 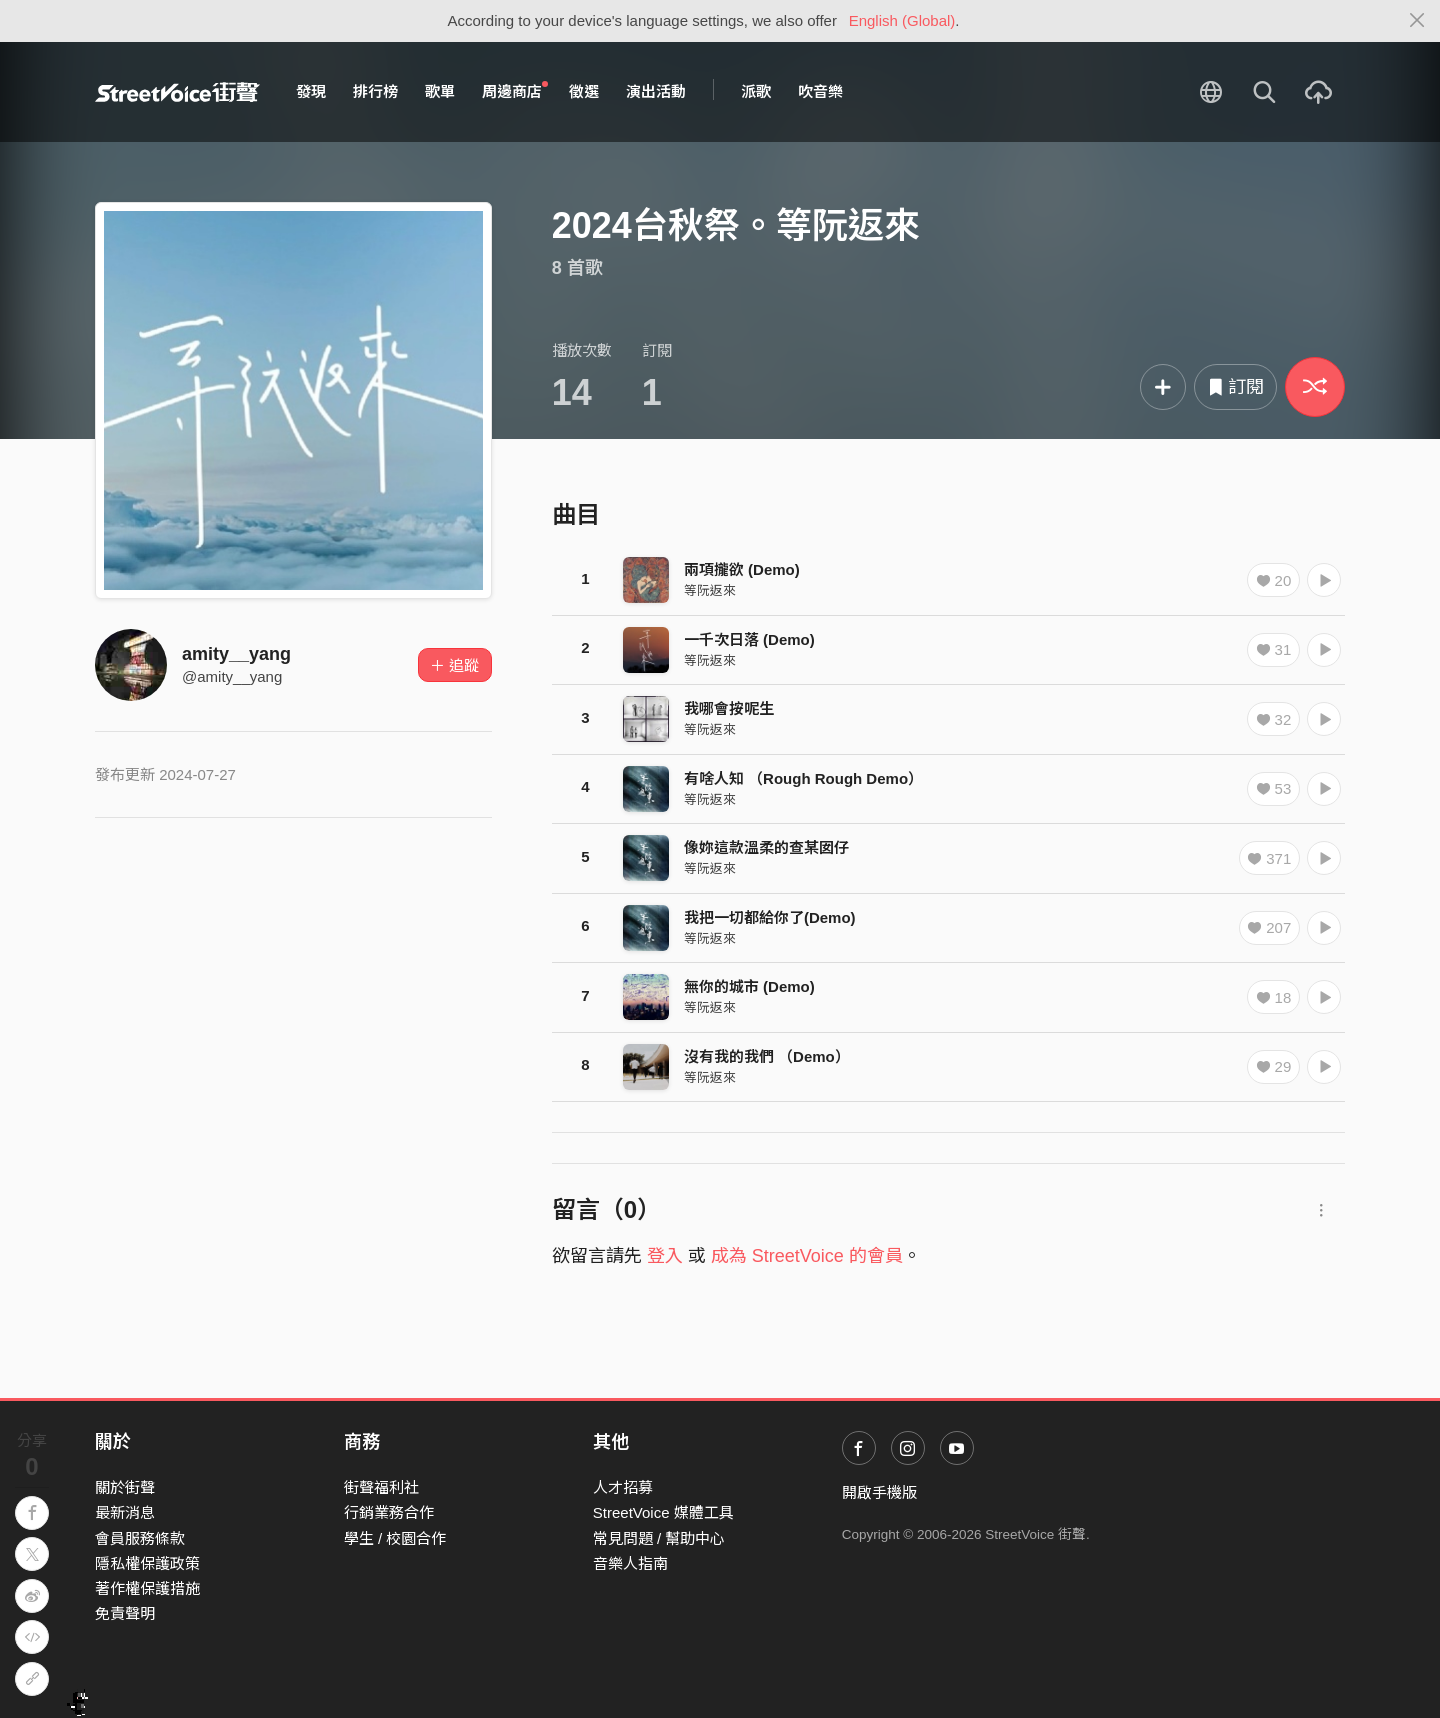 I want to click on 我把一切都給你了(Demo), so click(x=770, y=917).